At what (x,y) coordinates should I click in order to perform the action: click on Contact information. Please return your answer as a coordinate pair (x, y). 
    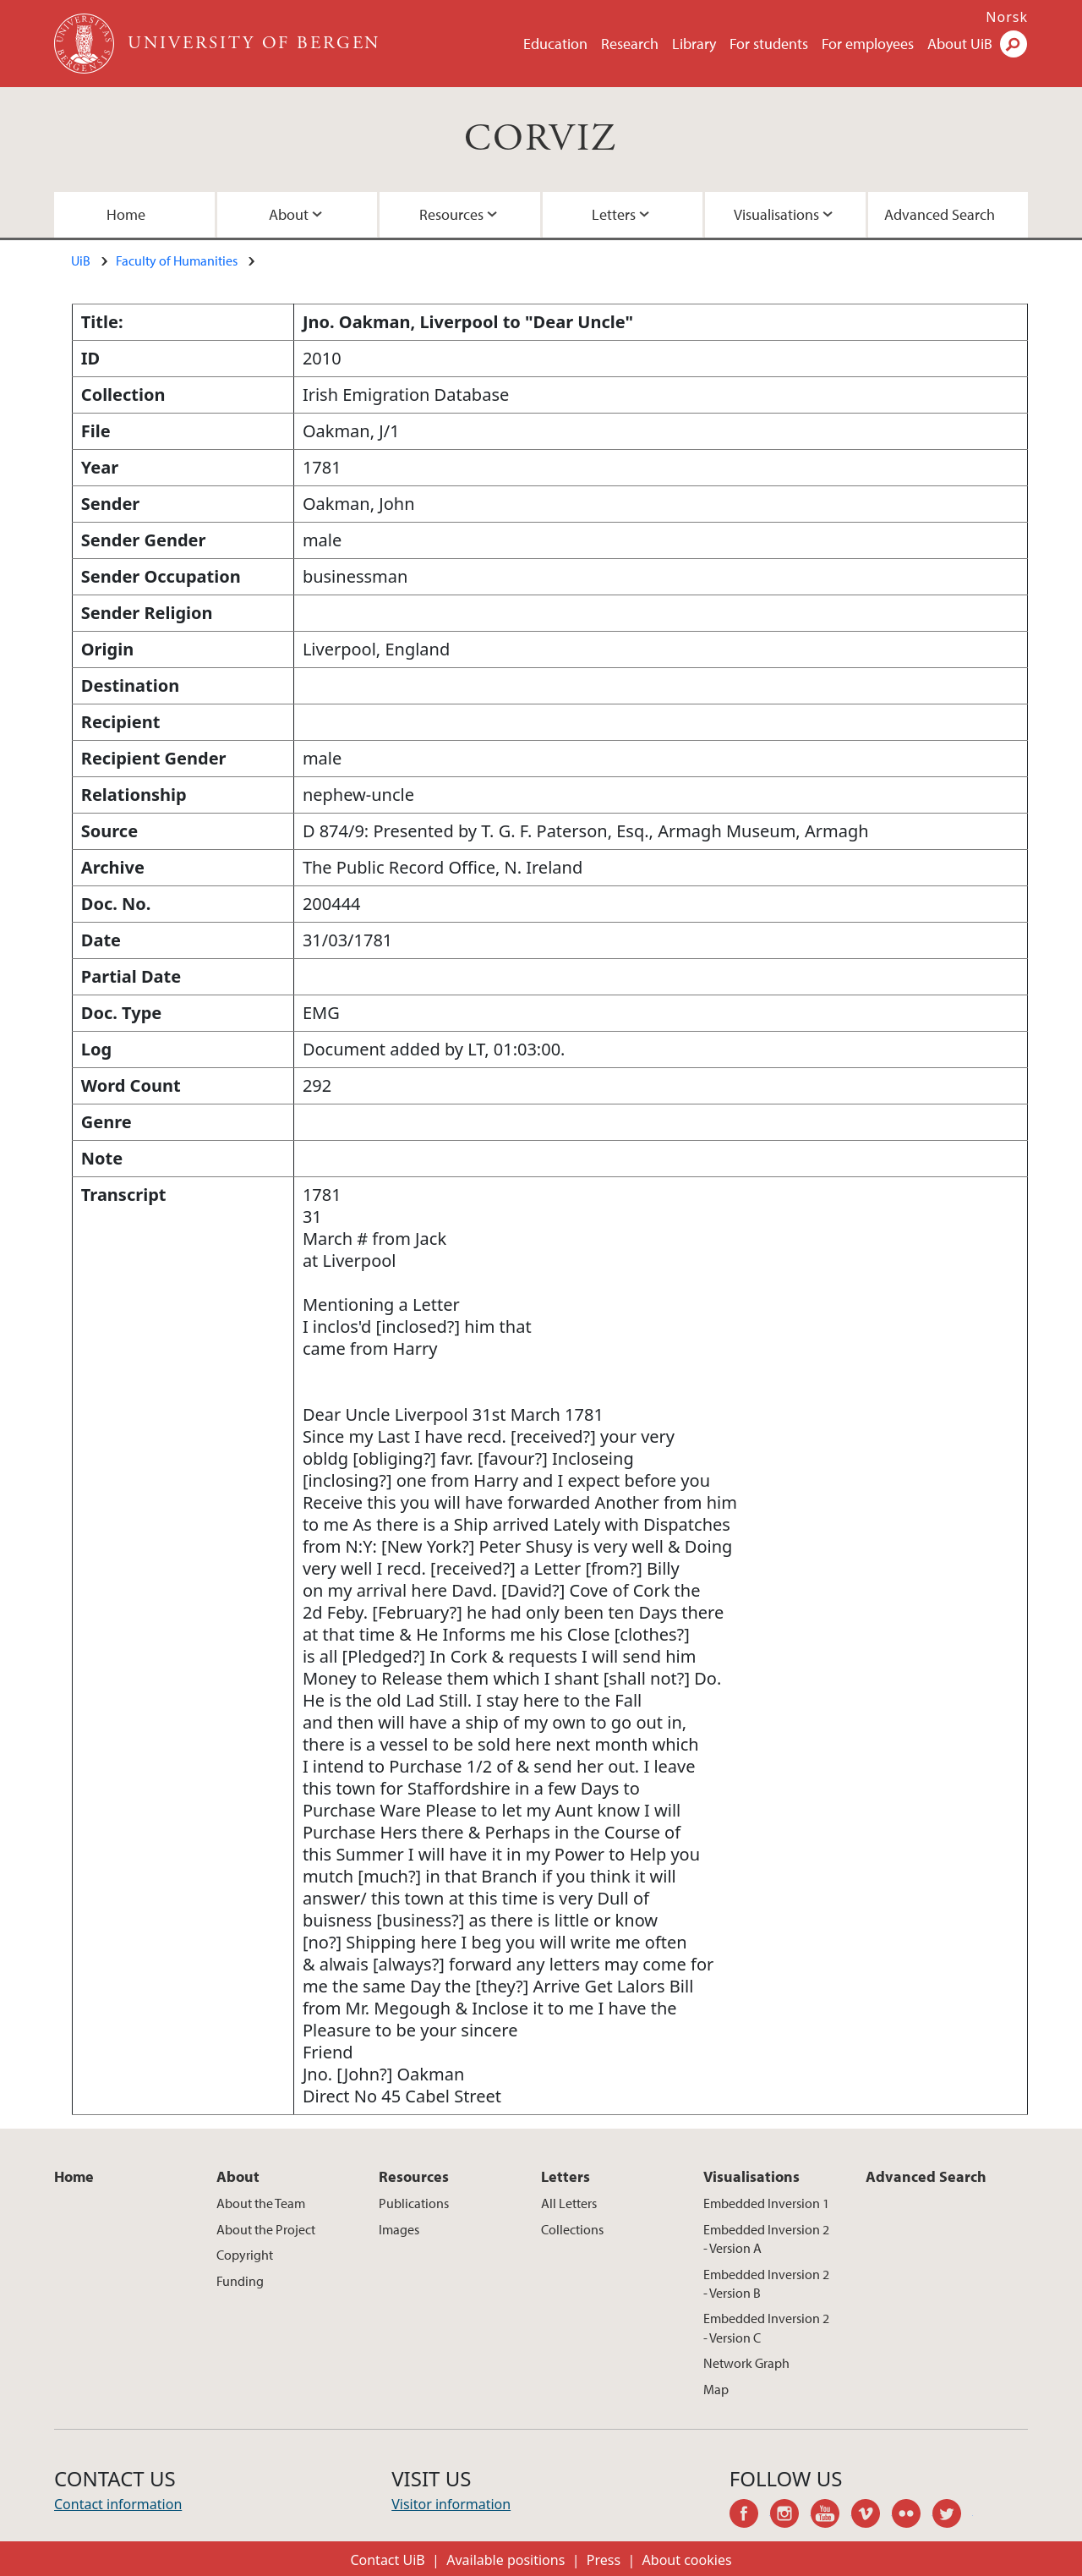
    Looking at the image, I should click on (118, 2504).